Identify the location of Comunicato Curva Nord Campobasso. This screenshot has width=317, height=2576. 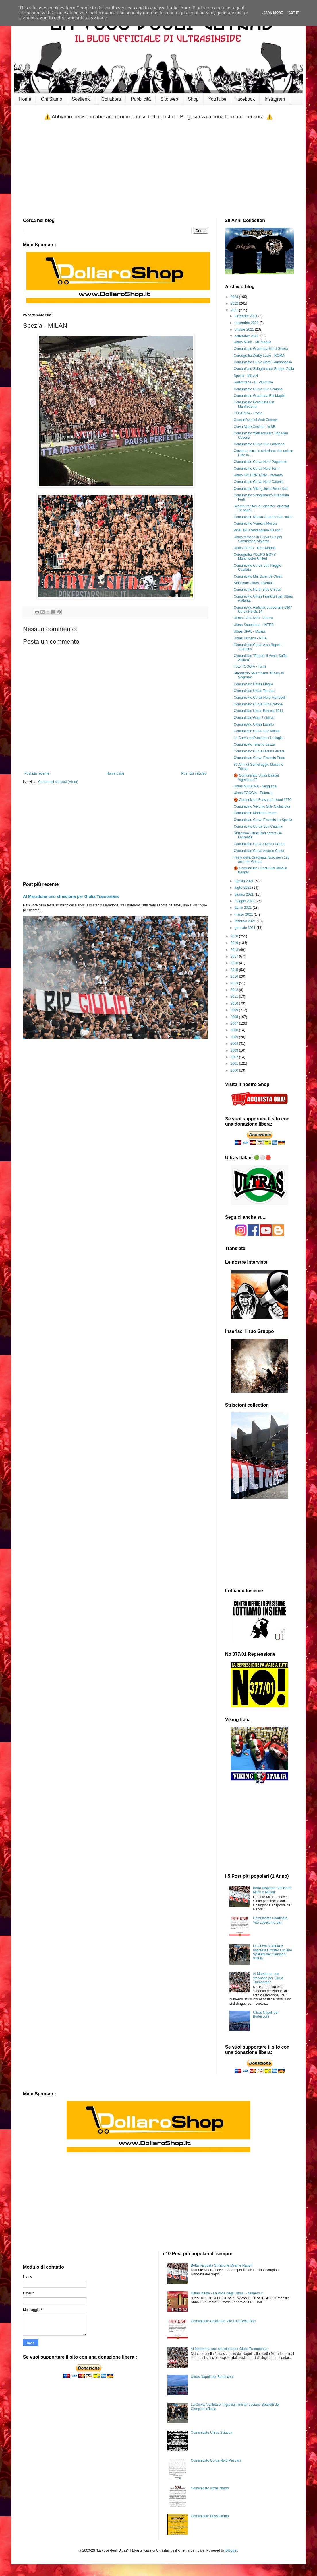
(263, 362).